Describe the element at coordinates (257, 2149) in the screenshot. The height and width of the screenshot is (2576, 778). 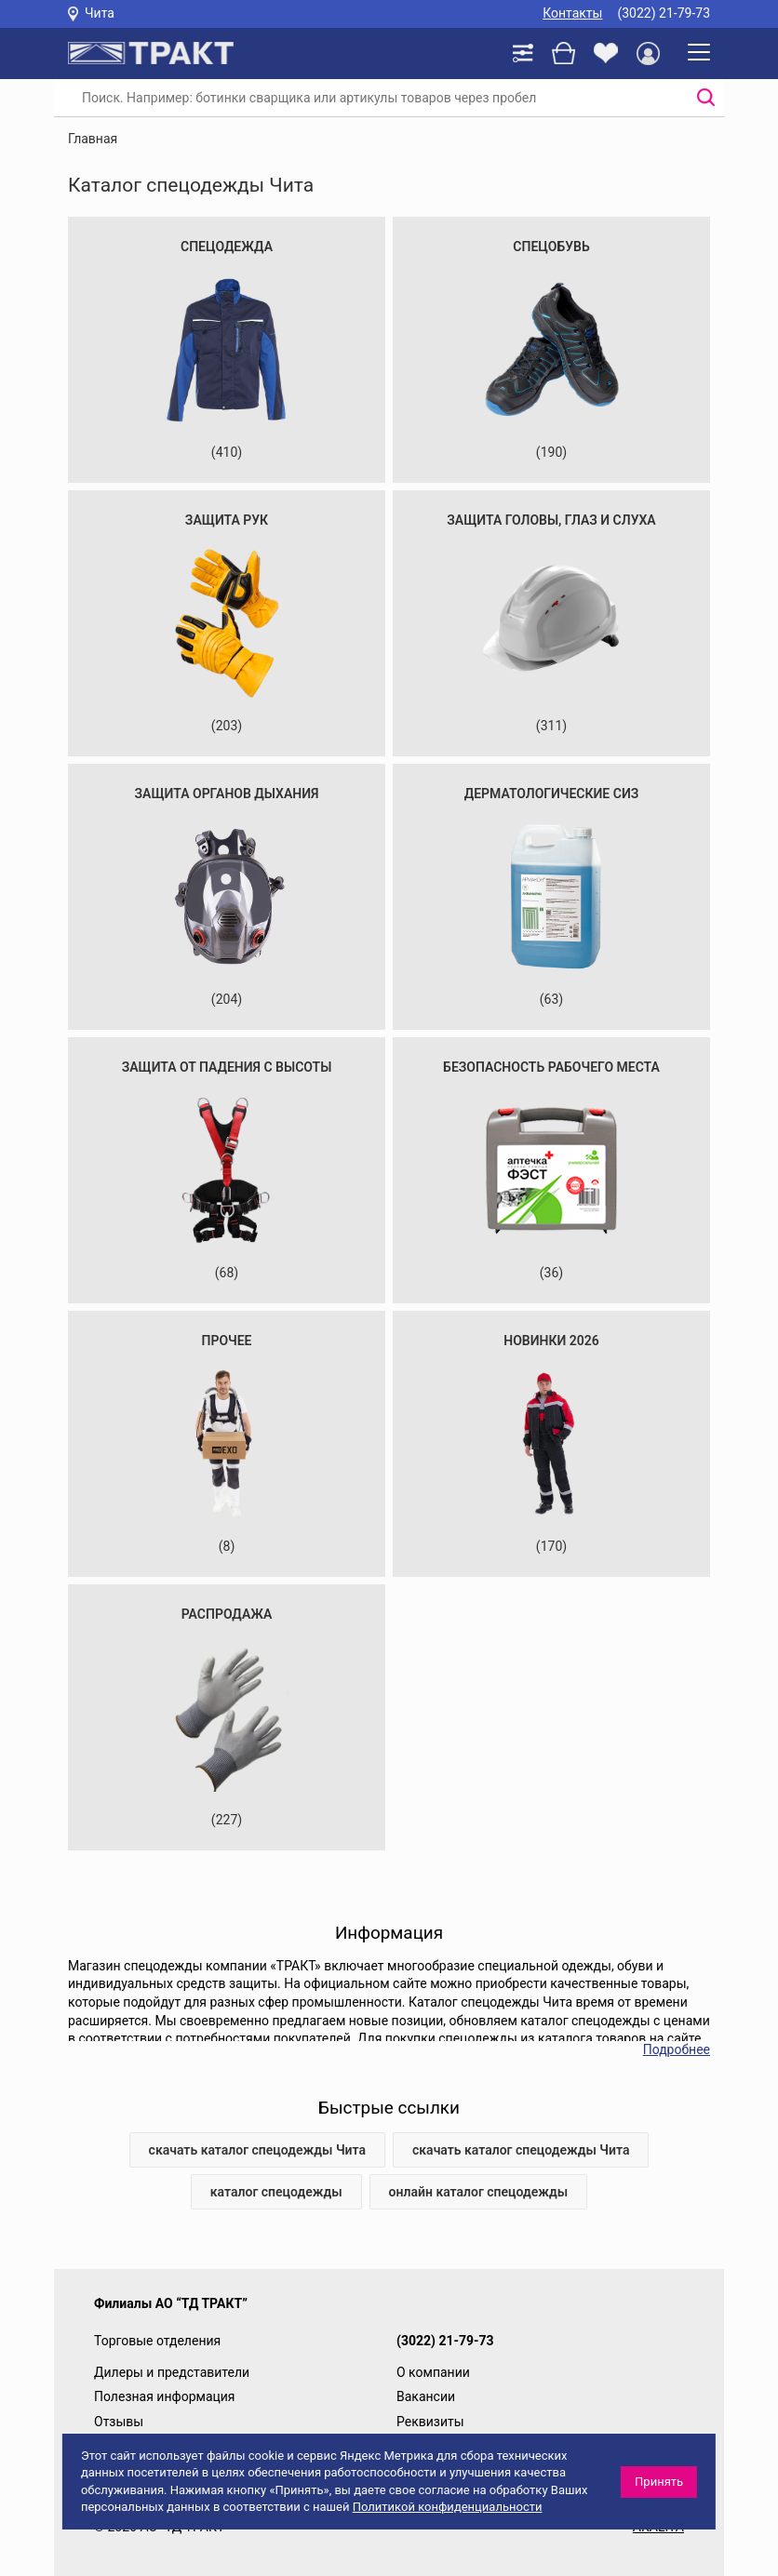
I see `скачать каталог спецодежды Чита` at that location.